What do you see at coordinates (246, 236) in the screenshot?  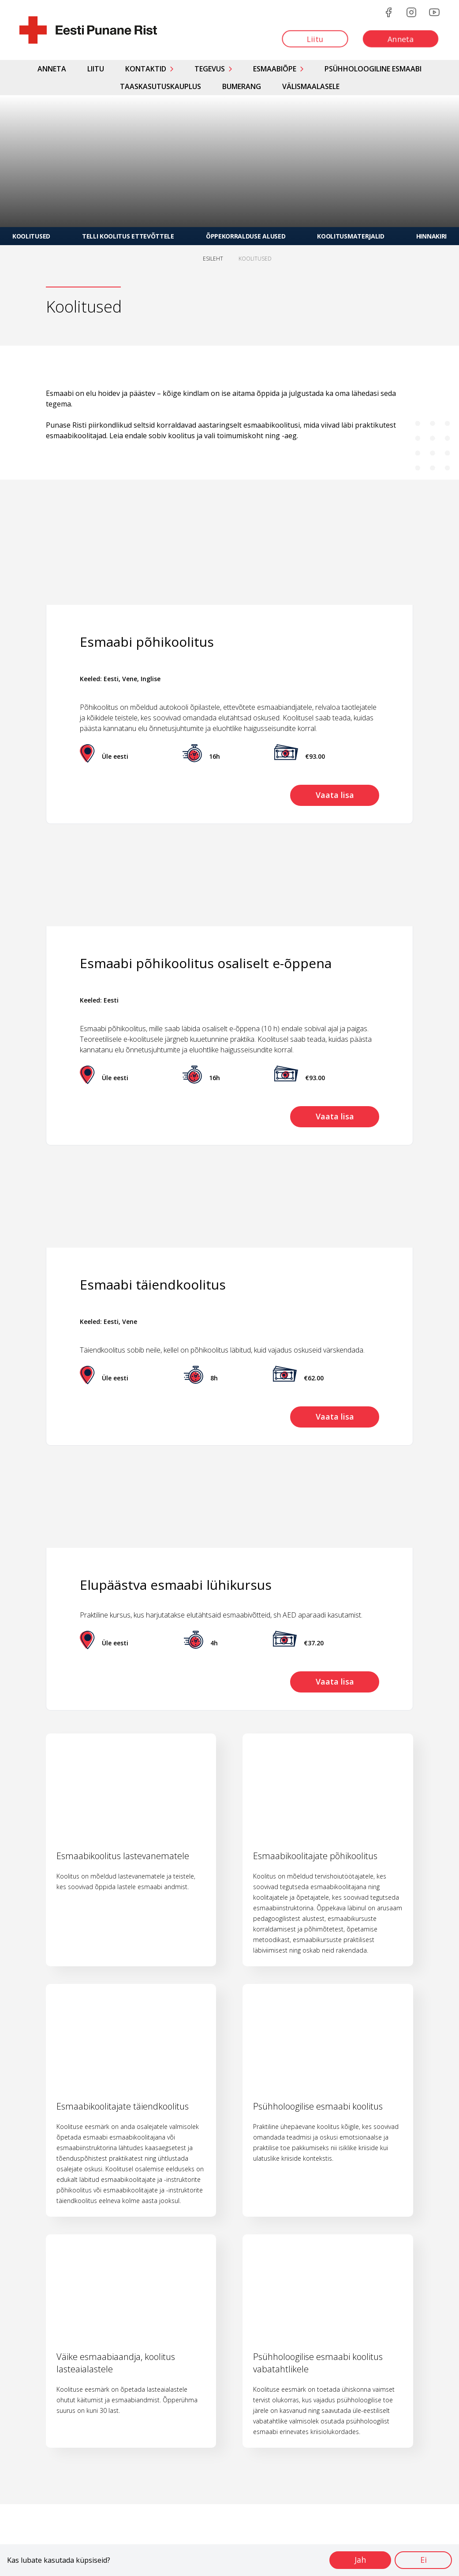 I see `Õppekorralduse alused` at bounding box center [246, 236].